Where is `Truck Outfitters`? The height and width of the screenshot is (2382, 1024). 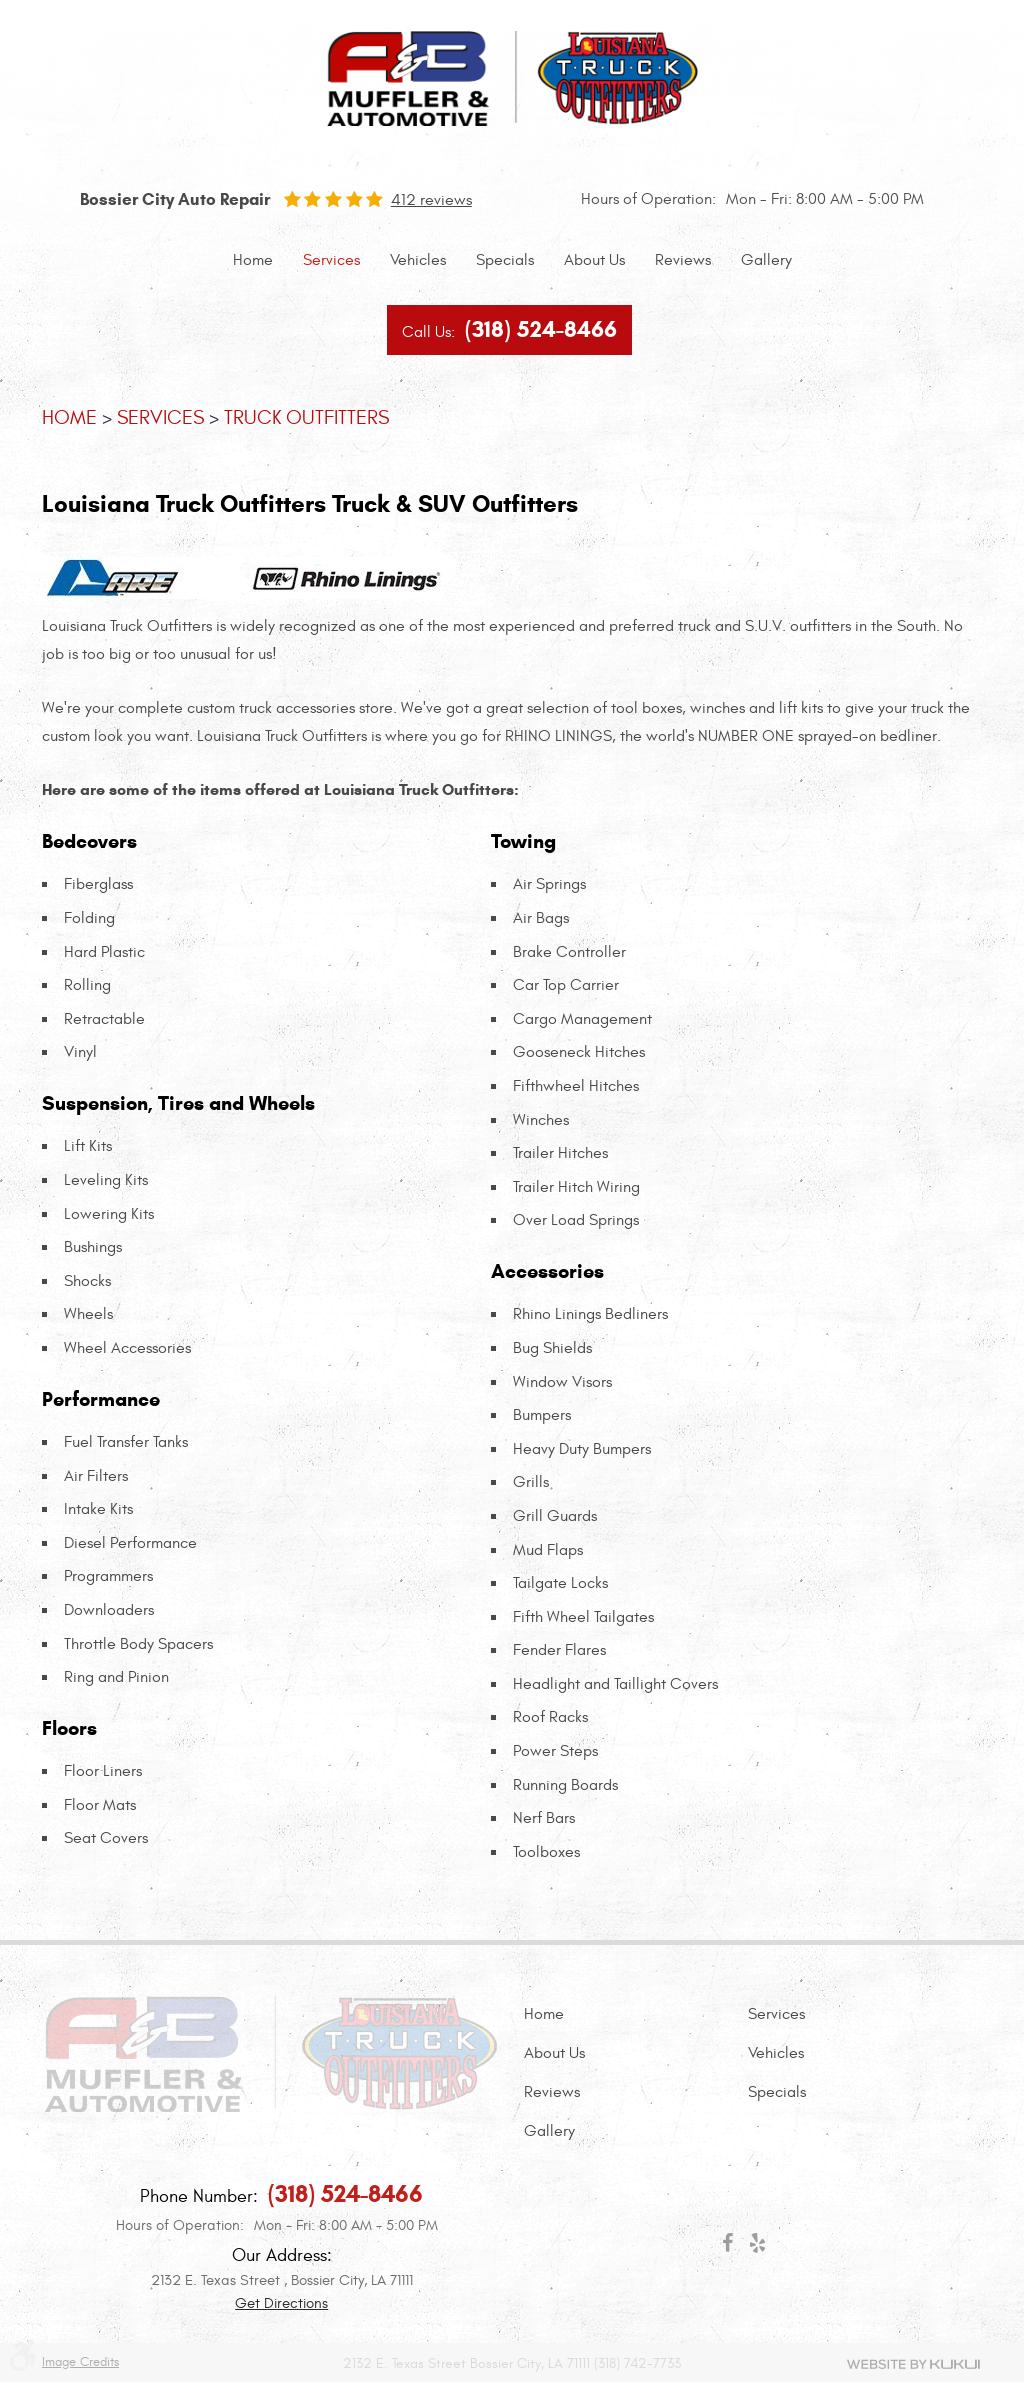 Truck Outfitters is located at coordinates (306, 417).